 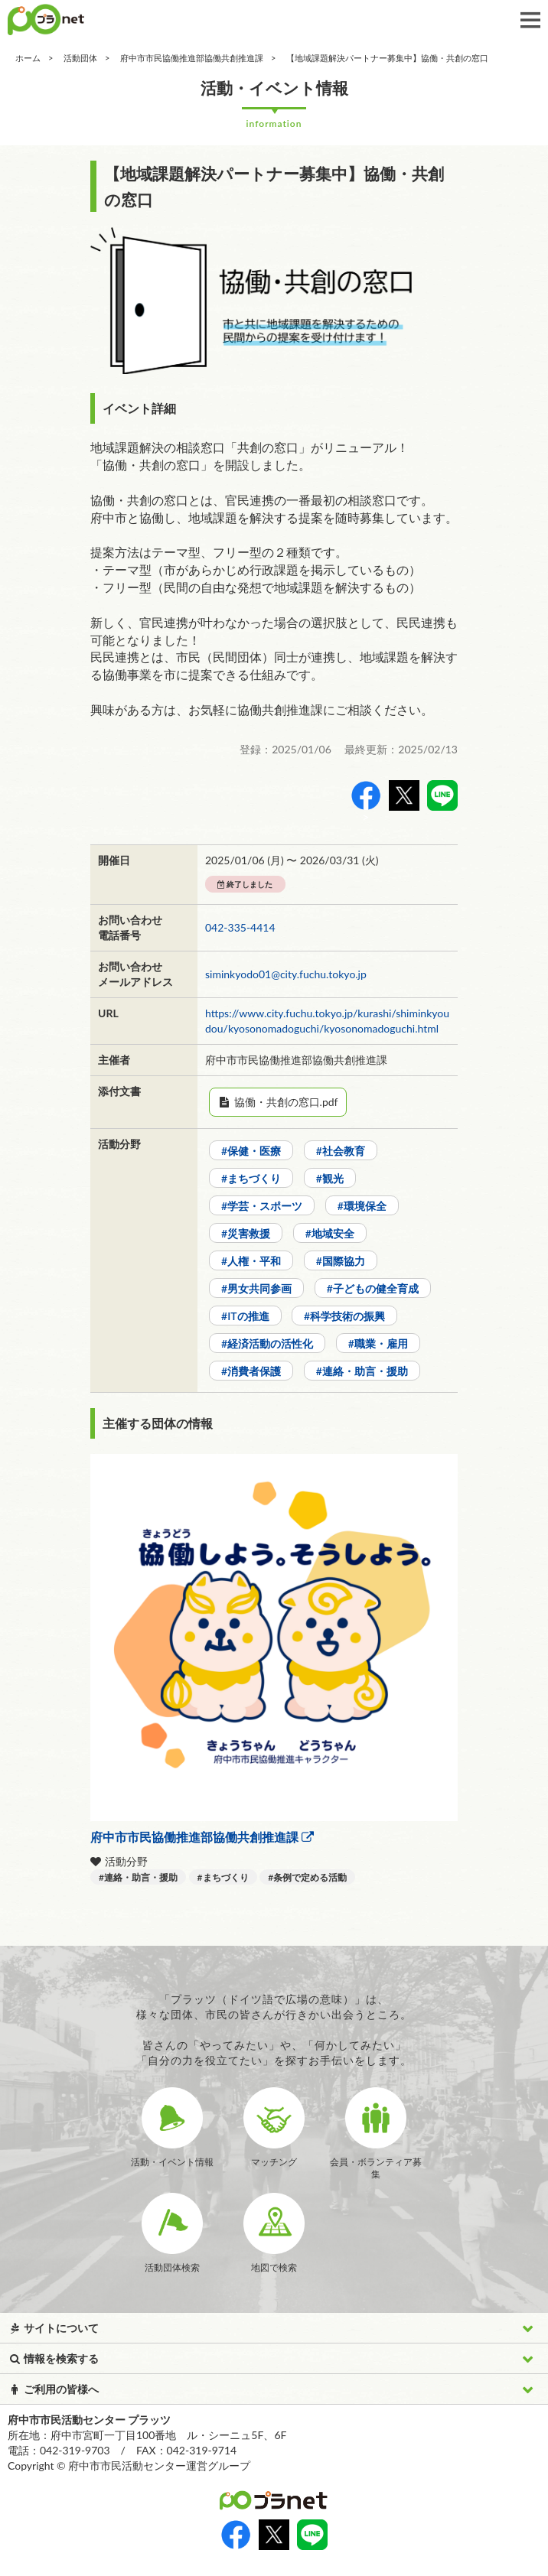 What do you see at coordinates (191, 58) in the screenshot?
I see `府中市市民協働推進部協働共創推進課` at bounding box center [191, 58].